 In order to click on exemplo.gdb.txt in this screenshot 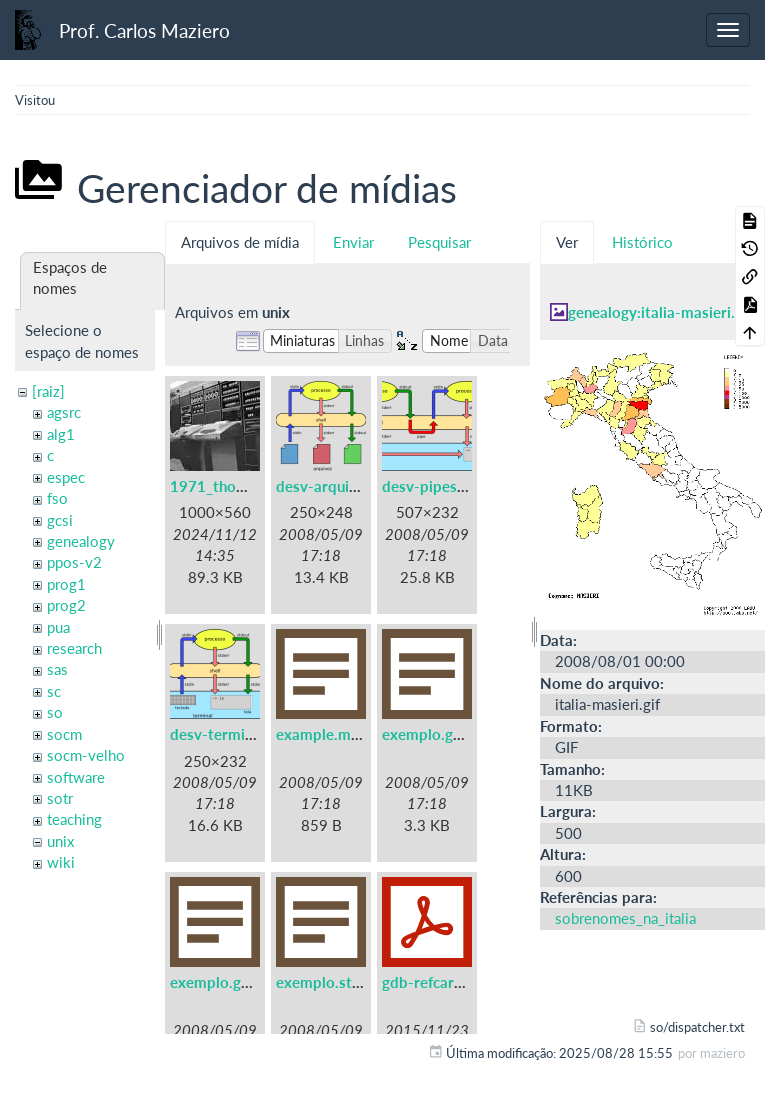, I will do `click(438, 734)`.